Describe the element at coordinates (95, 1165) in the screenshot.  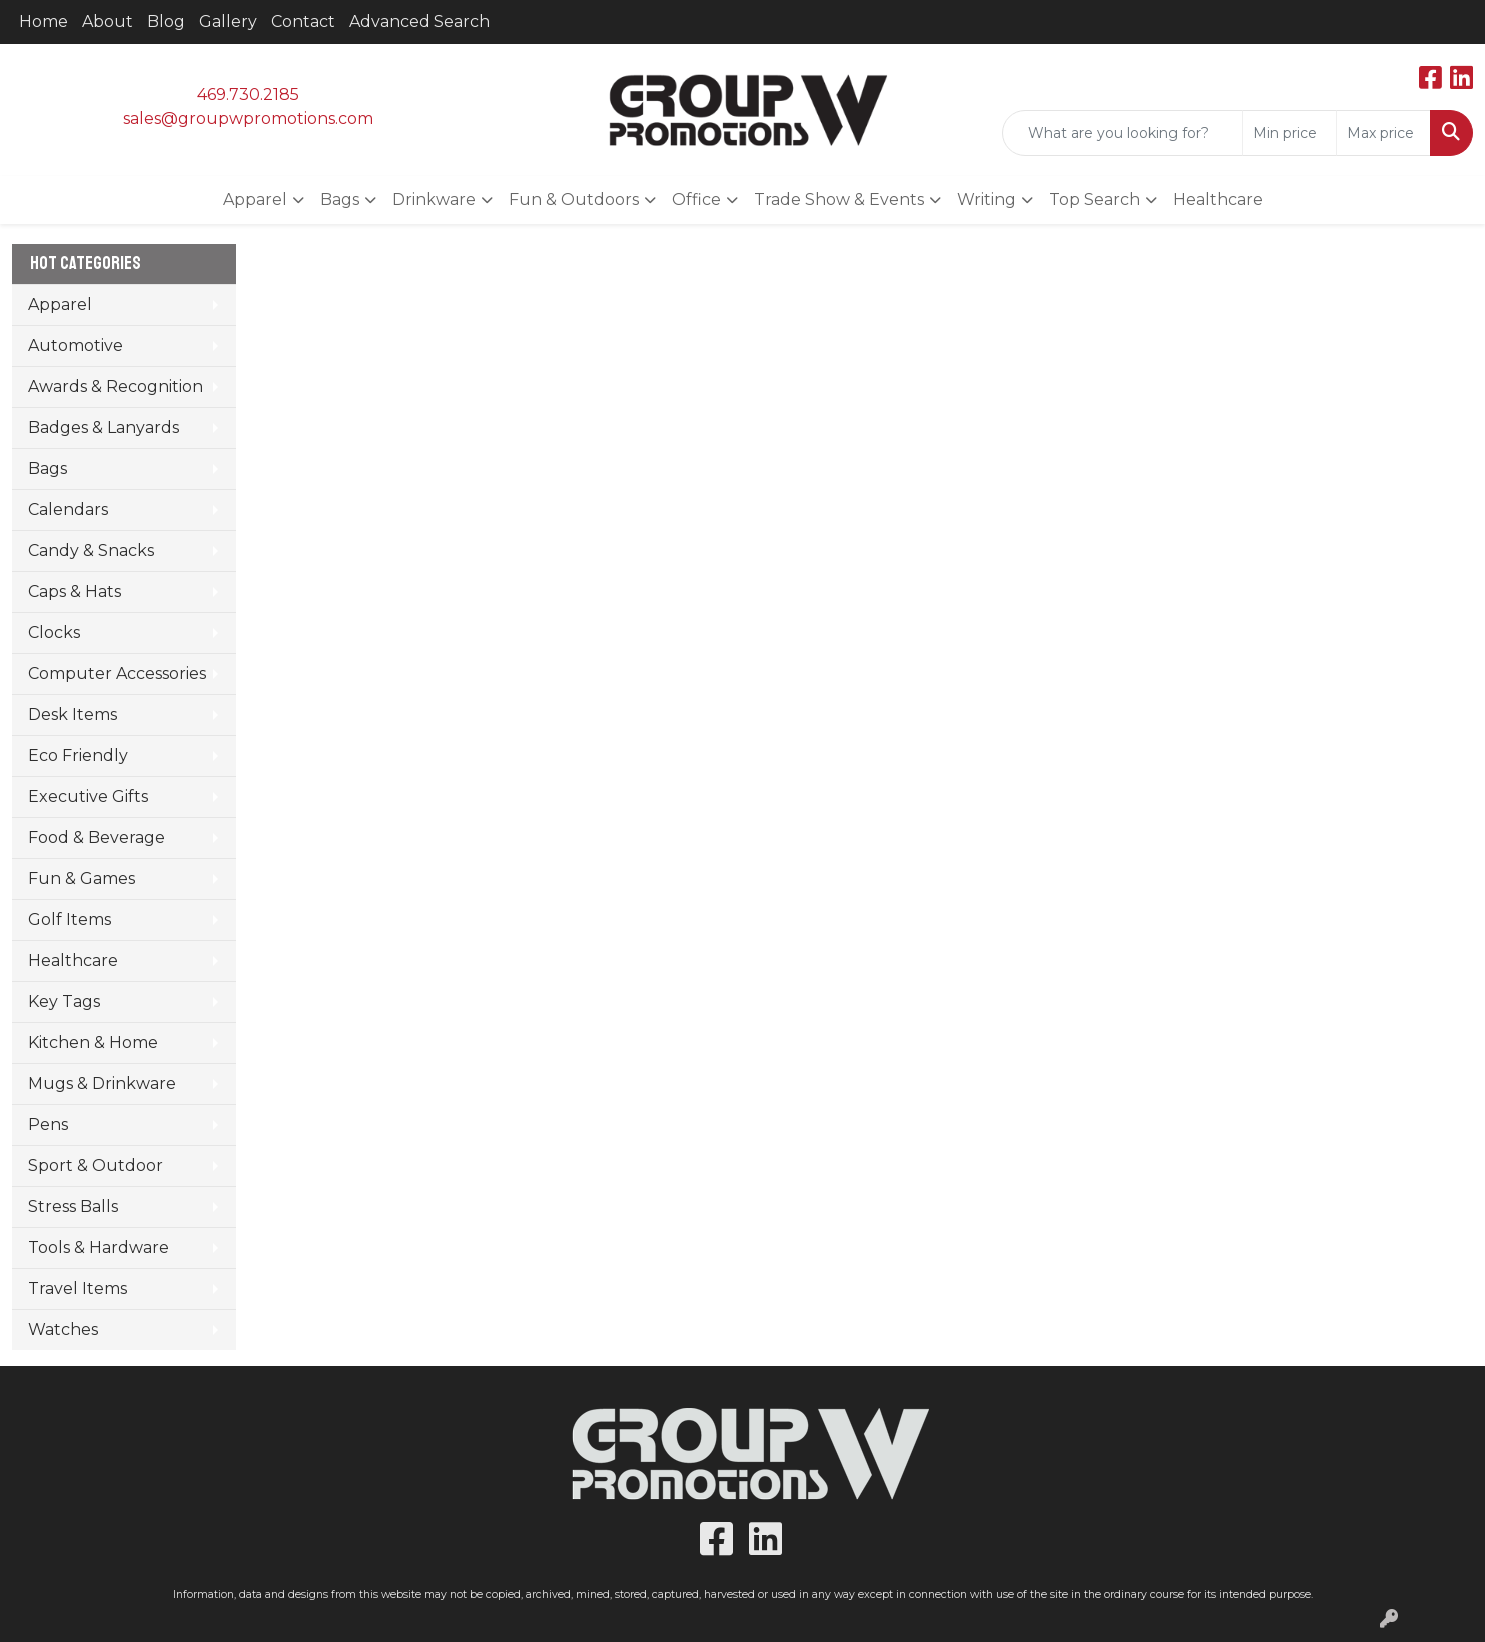
I see `Sport & Outdoor` at that location.